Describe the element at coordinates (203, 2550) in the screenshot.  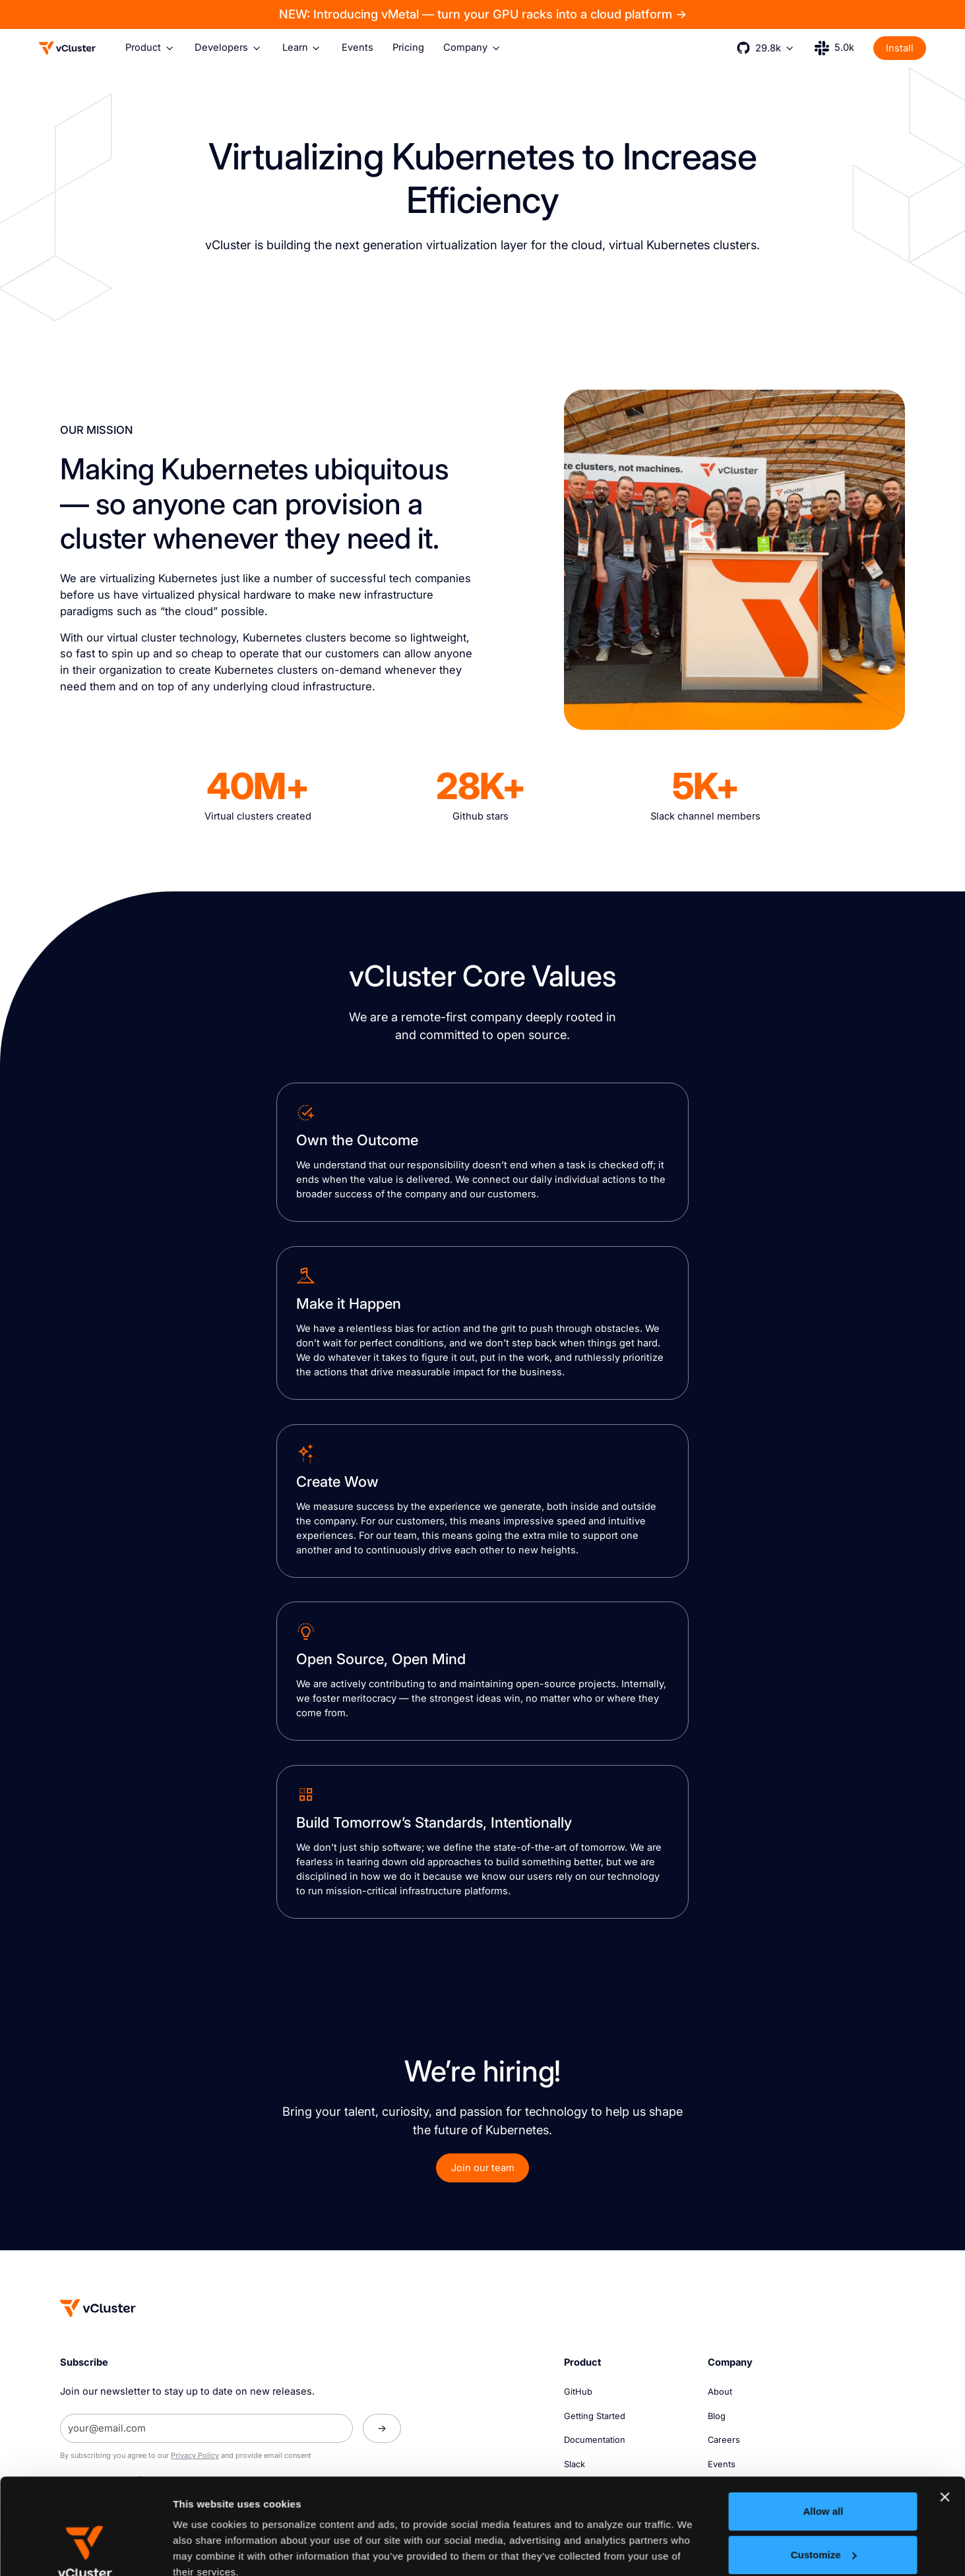
I see `Show details` at that location.